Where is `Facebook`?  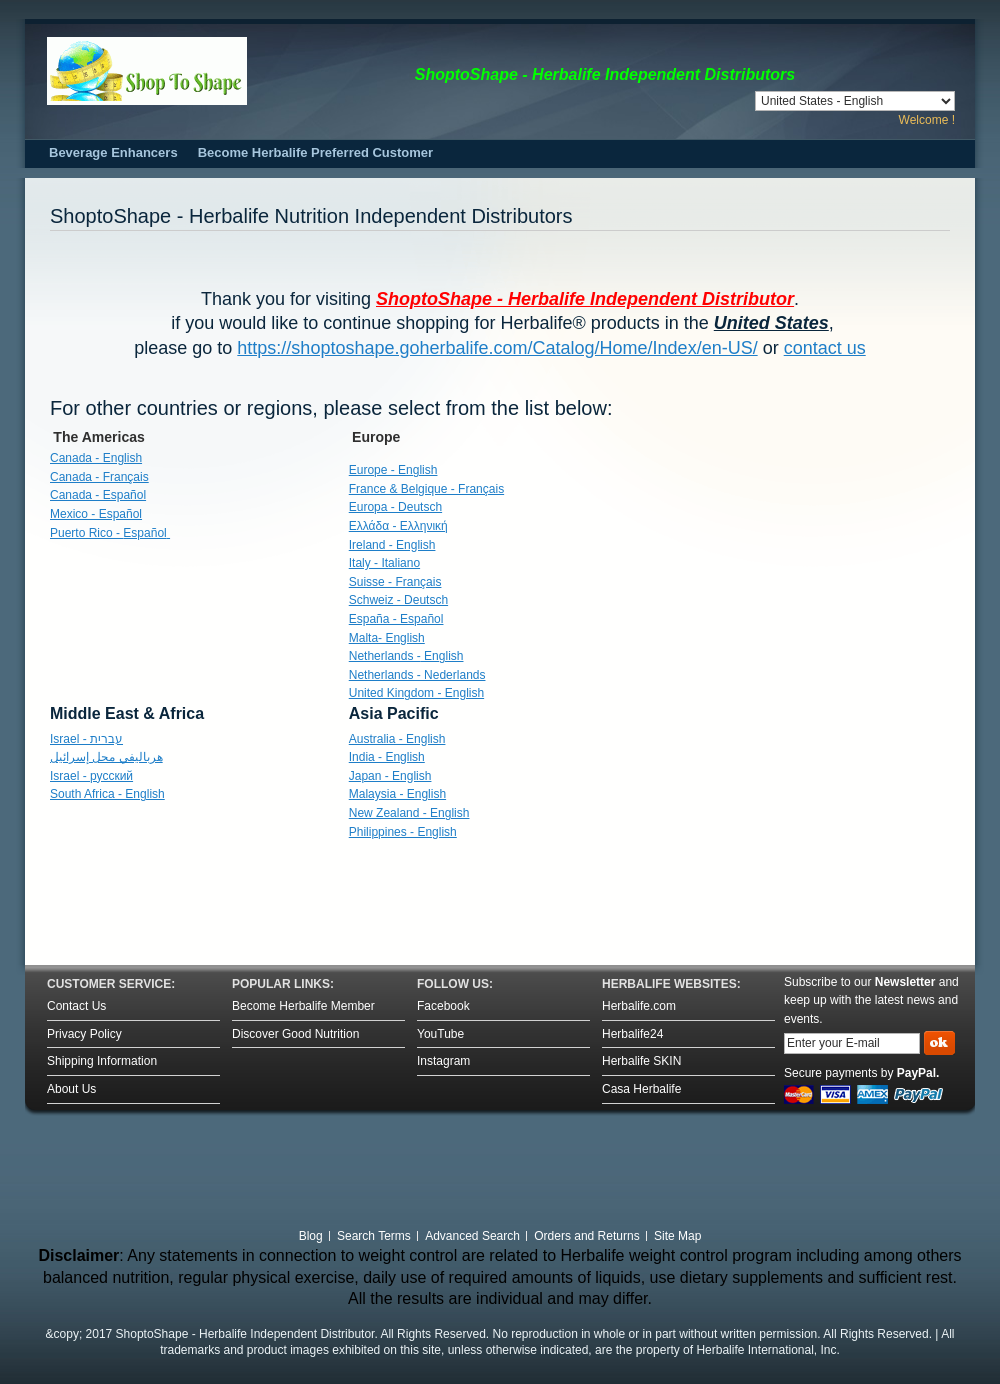
Facebook is located at coordinates (443, 1006).